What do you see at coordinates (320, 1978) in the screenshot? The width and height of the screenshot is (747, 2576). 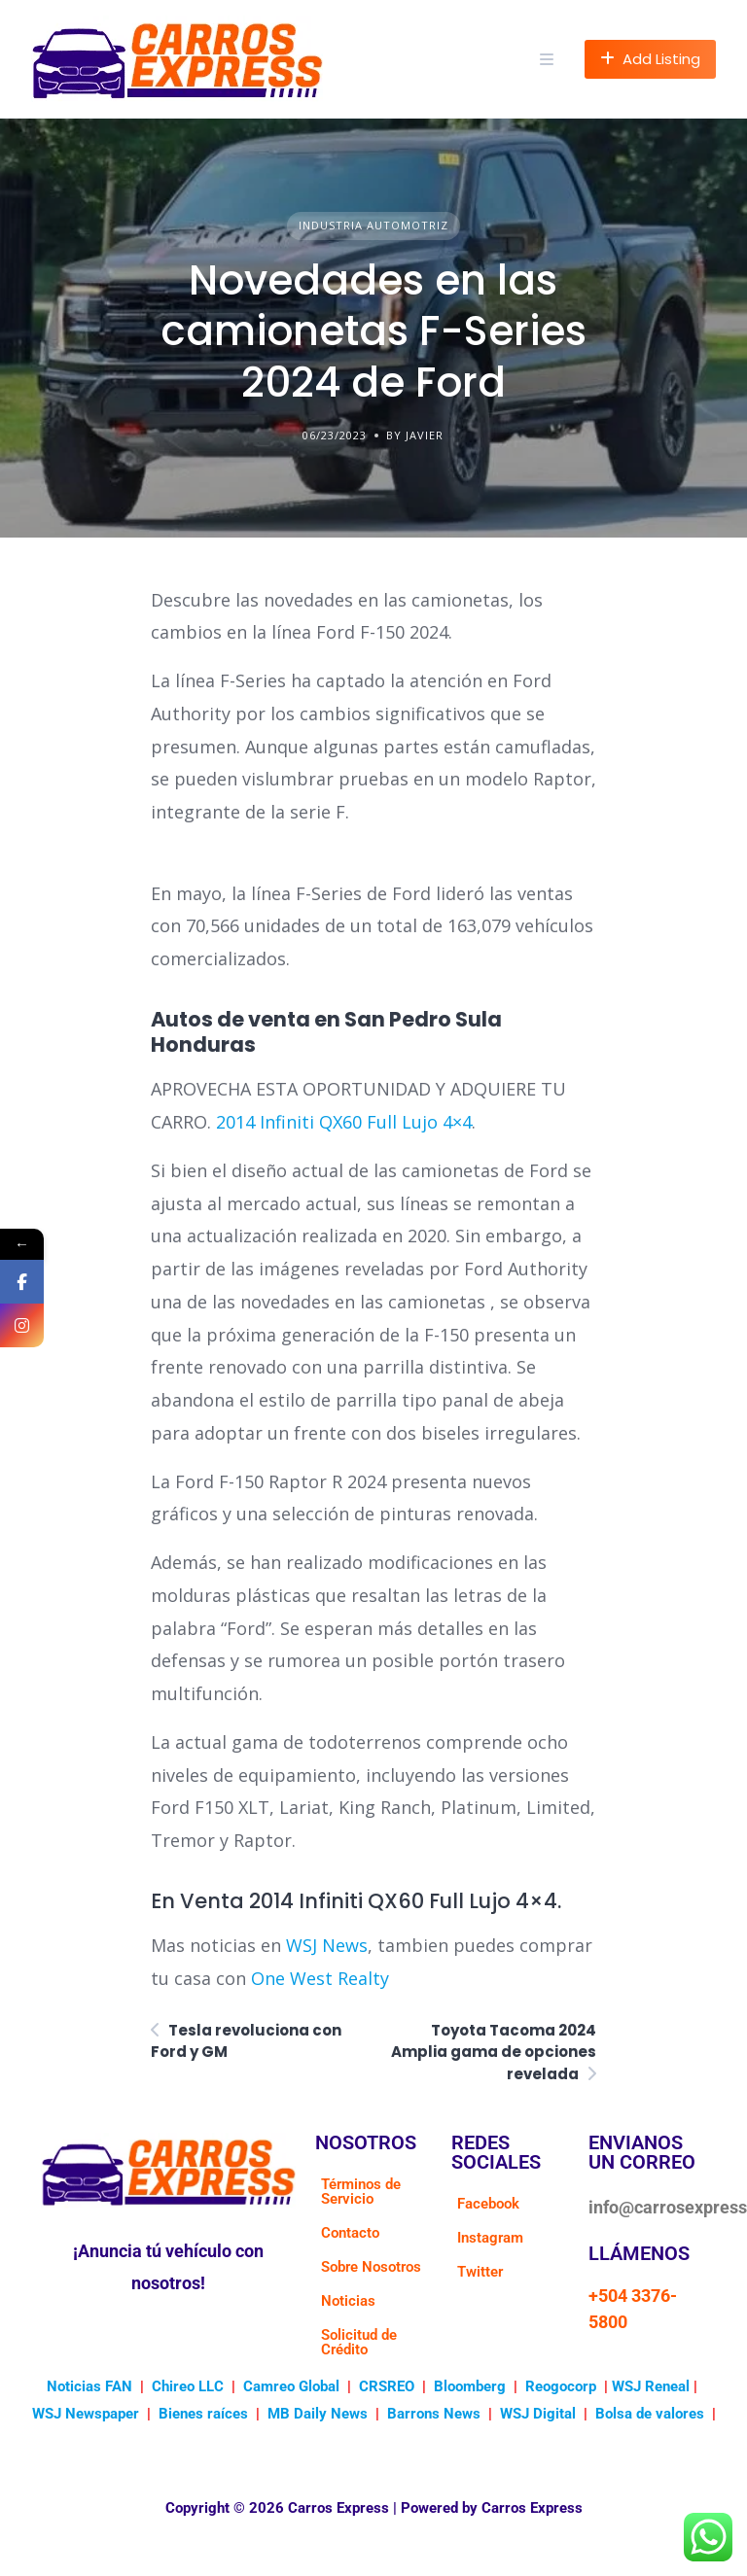 I see `One West Realty` at bounding box center [320, 1978].